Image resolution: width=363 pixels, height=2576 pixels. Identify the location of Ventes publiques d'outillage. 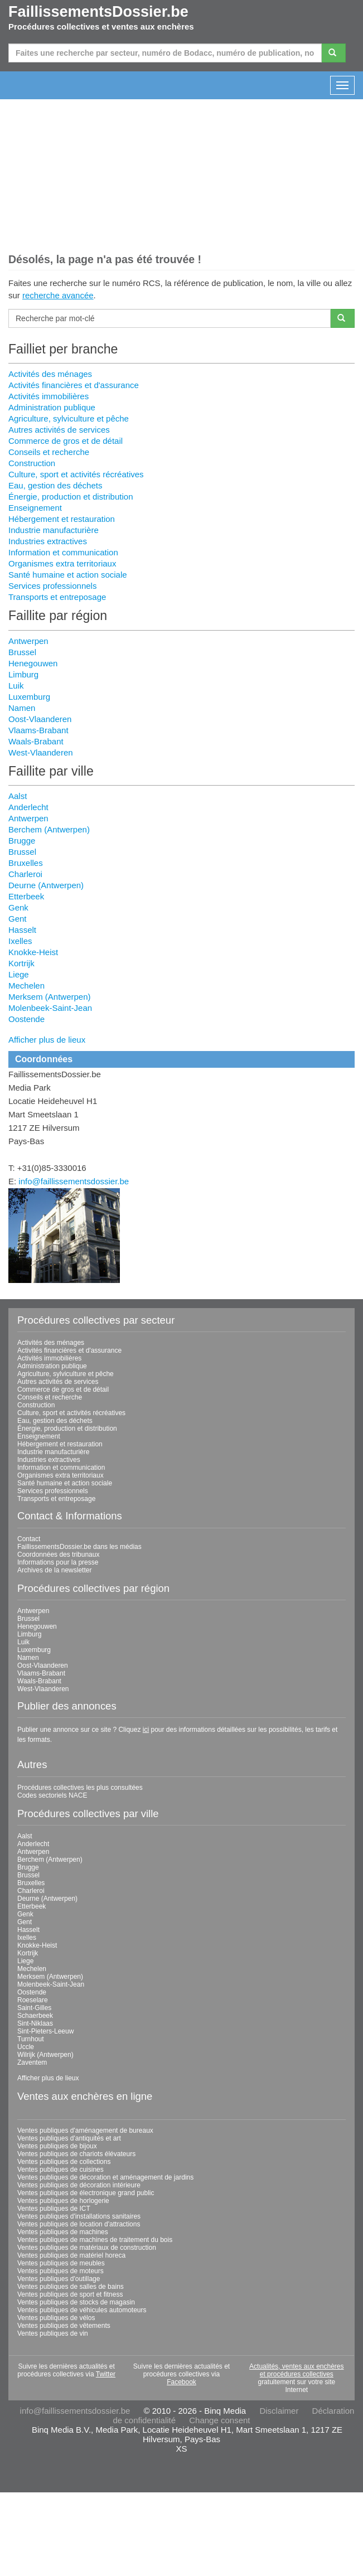
(58, 2279).